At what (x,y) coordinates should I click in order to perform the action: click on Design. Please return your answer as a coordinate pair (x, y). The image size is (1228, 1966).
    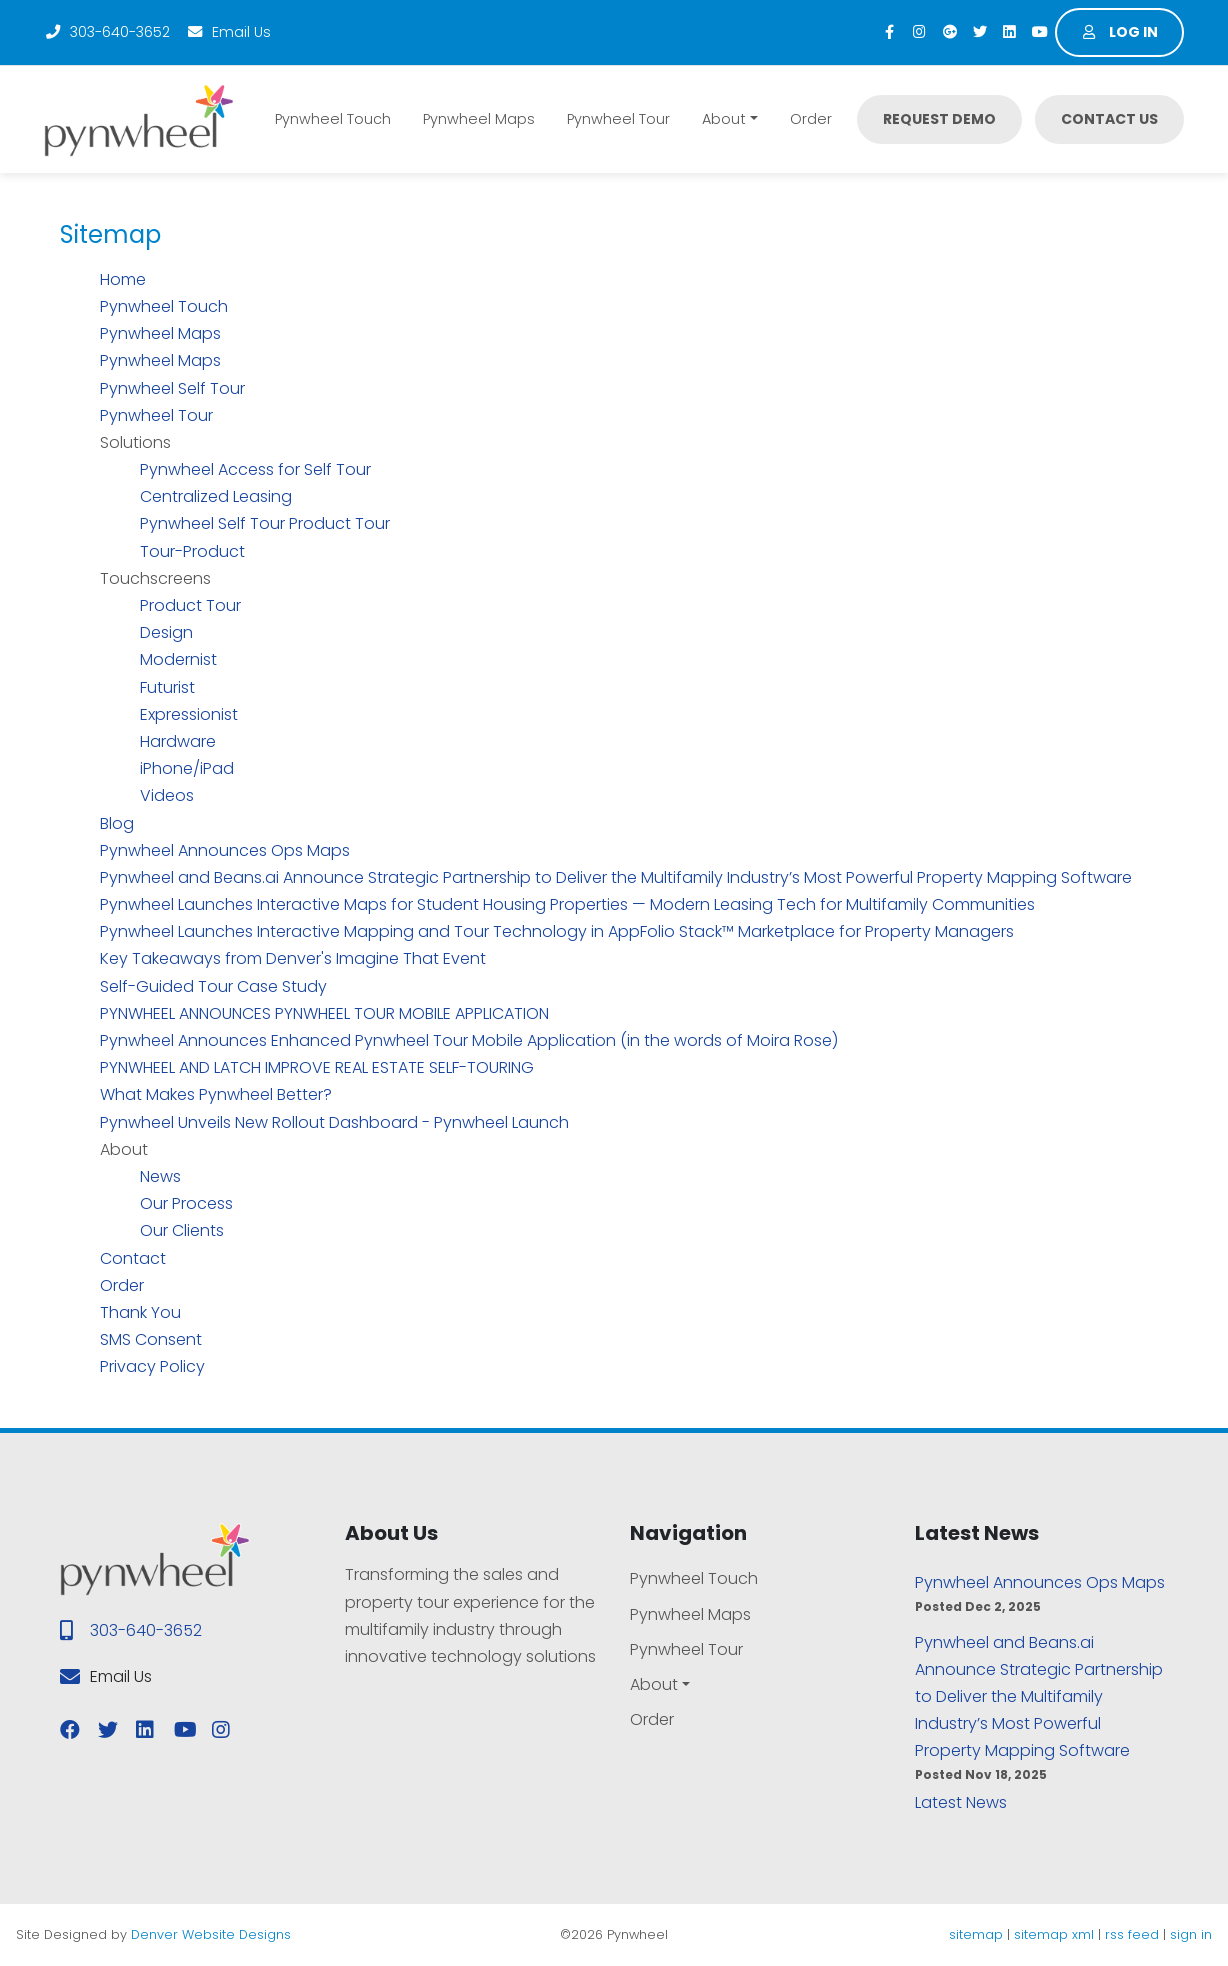
    Looking at the image, I should click on (166, 632).